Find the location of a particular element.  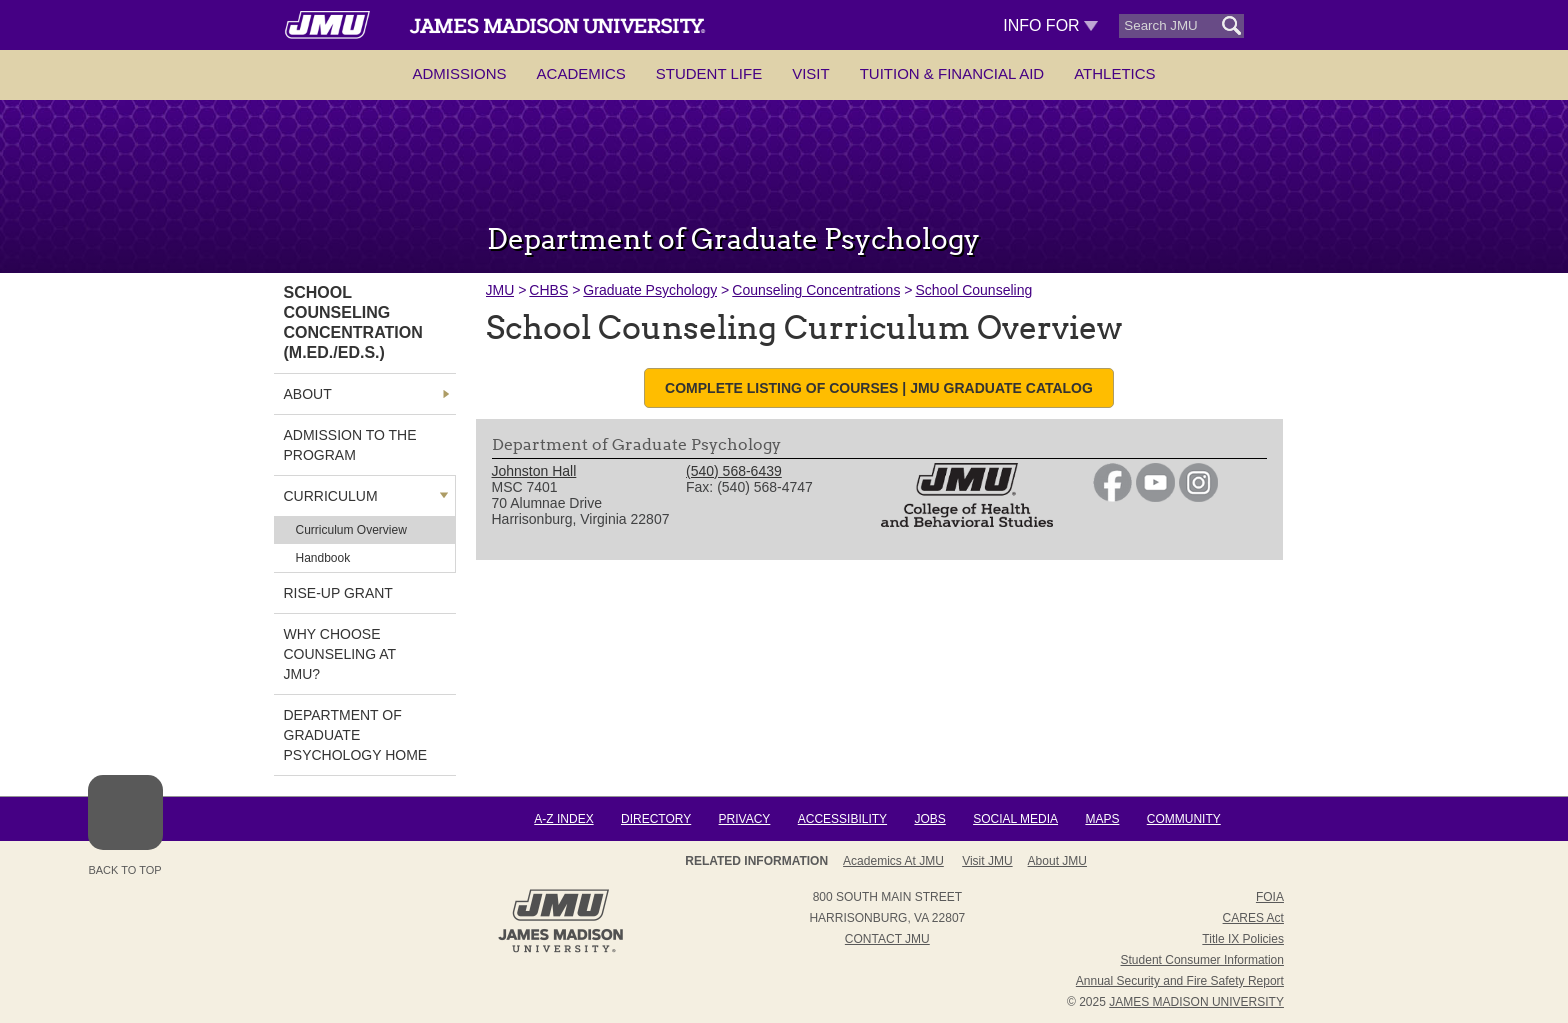

JMU is located at coordinates (500, 290).